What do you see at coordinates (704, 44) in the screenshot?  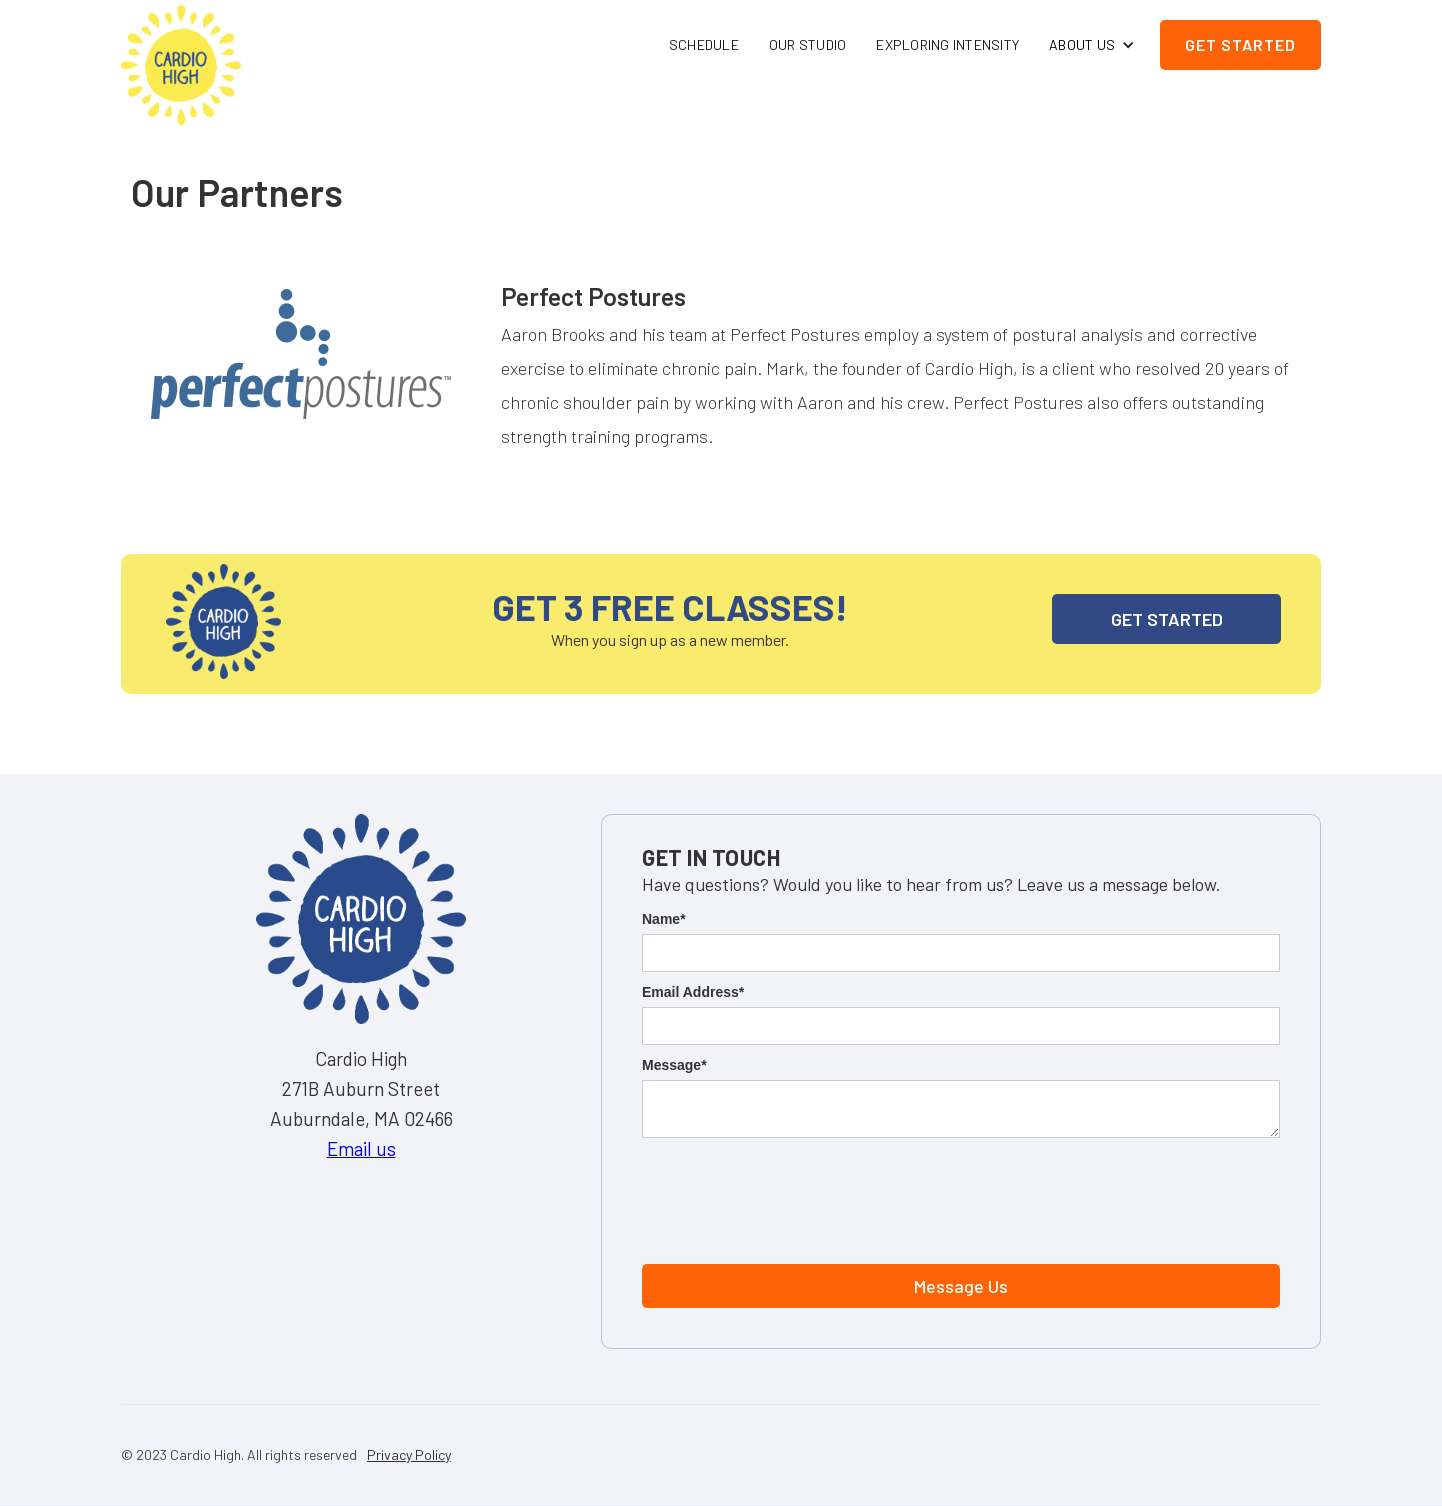 I see `Schedule` at bounding box center [704, 44].